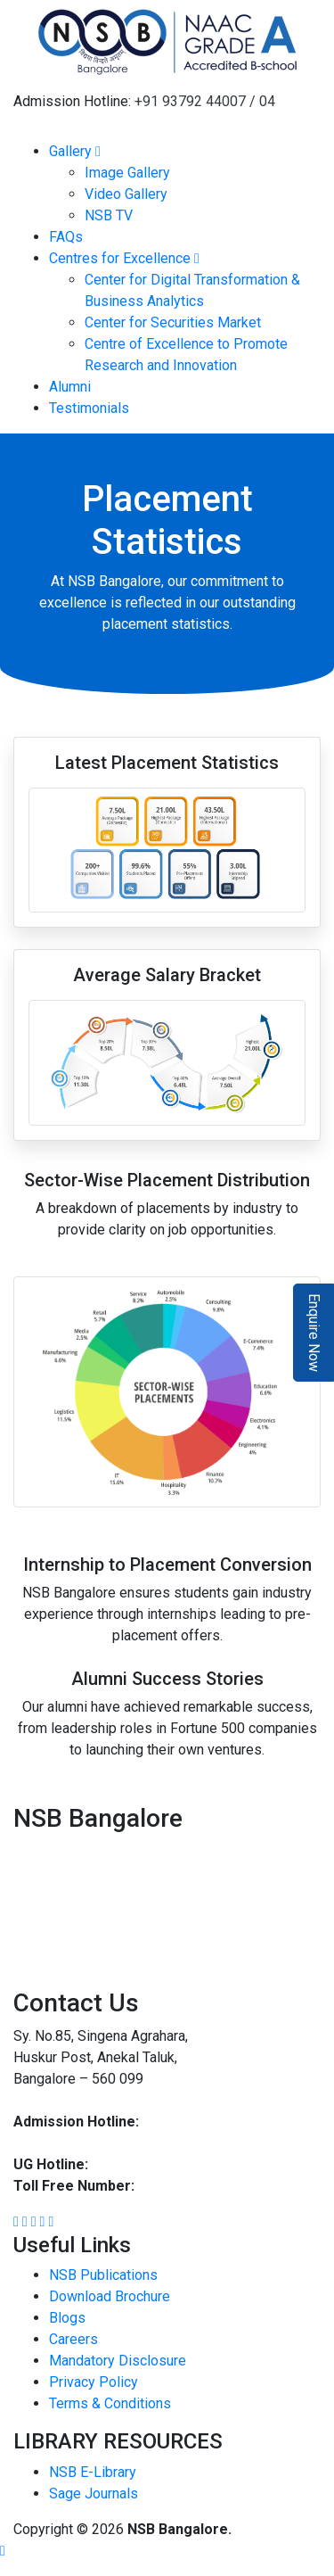 This screenshot has height=2576, width=334. What do you see at coordinates (110, 2403) in the screenshot?
I see `Terms & Conditions` at bounding box center [110, 2403].